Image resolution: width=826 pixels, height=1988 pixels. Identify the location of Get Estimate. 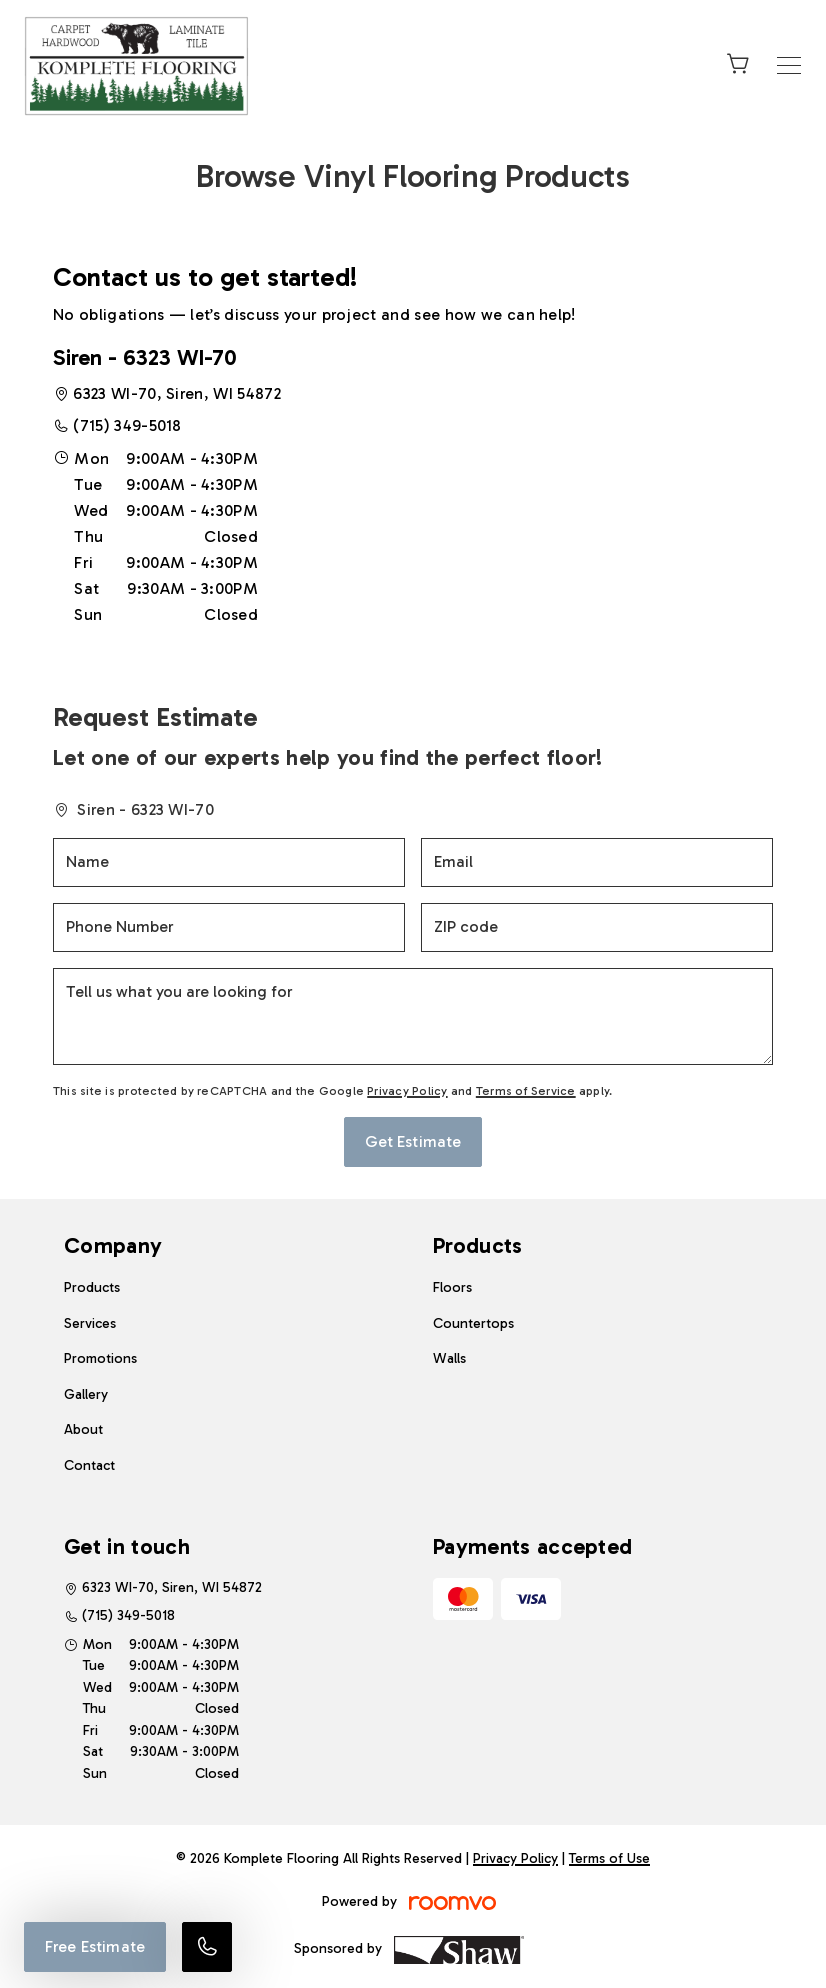
(413, 1141).